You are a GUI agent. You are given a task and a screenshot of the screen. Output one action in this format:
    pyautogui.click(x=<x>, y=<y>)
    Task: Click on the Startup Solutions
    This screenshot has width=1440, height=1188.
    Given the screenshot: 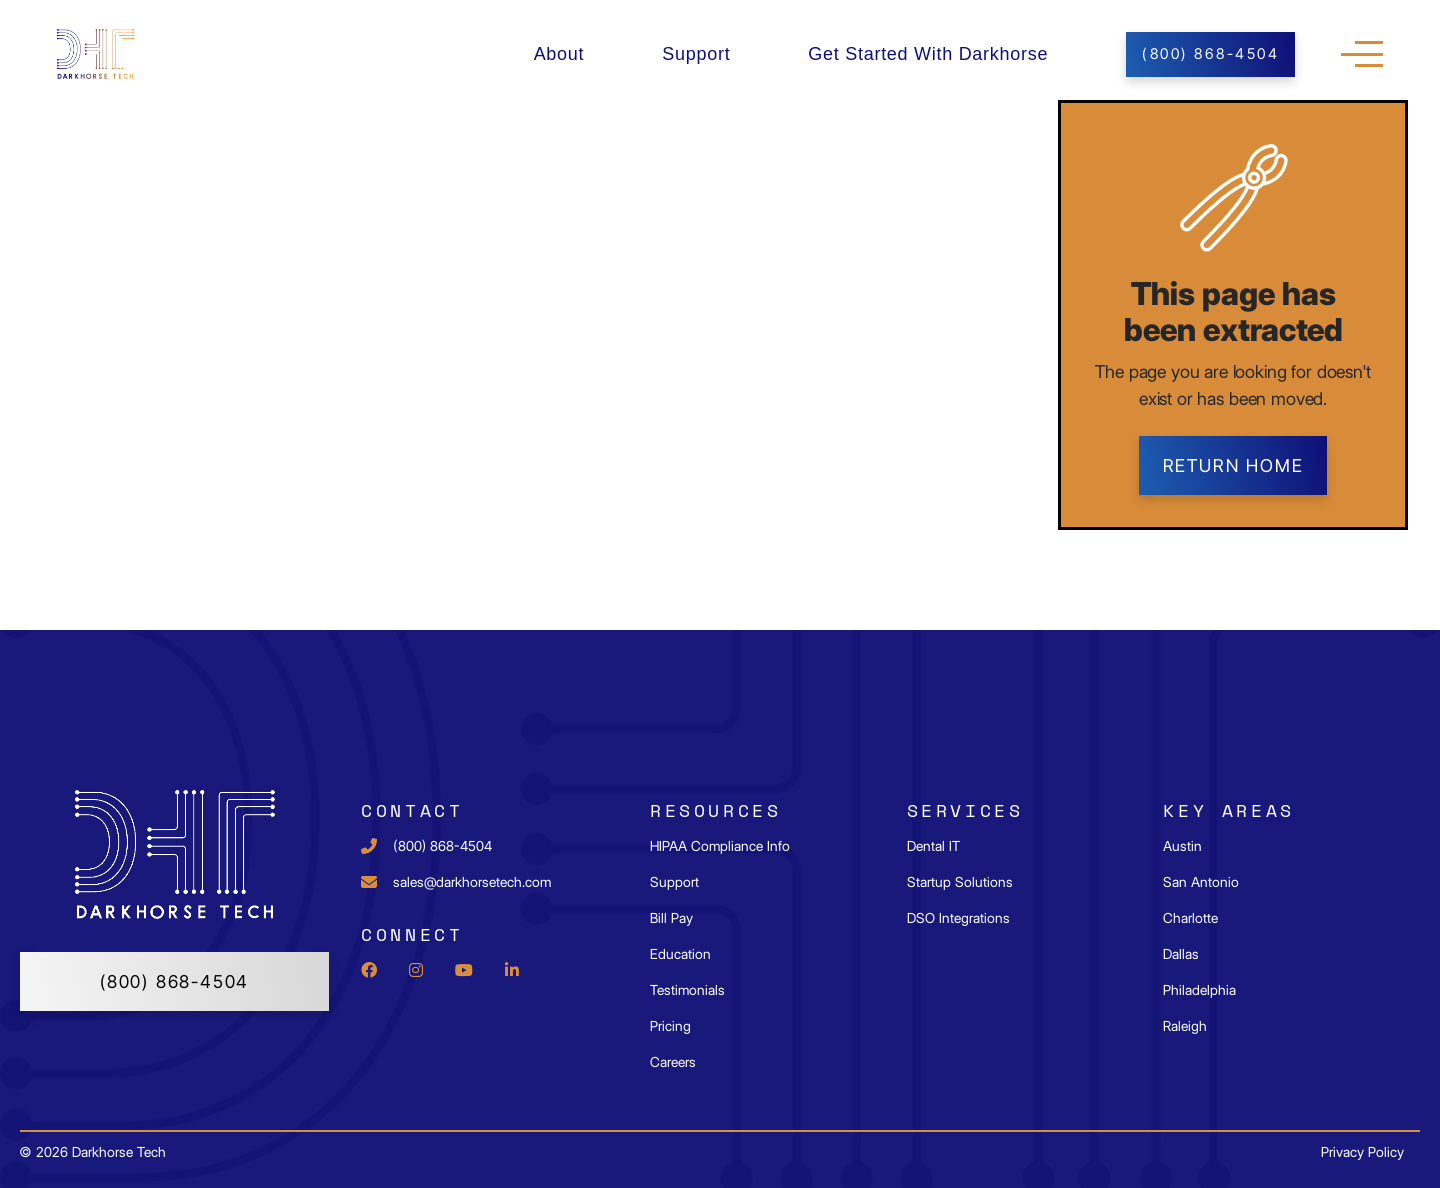 What is the action you would take?
    pyautogui.click(x=960, y=882)
    